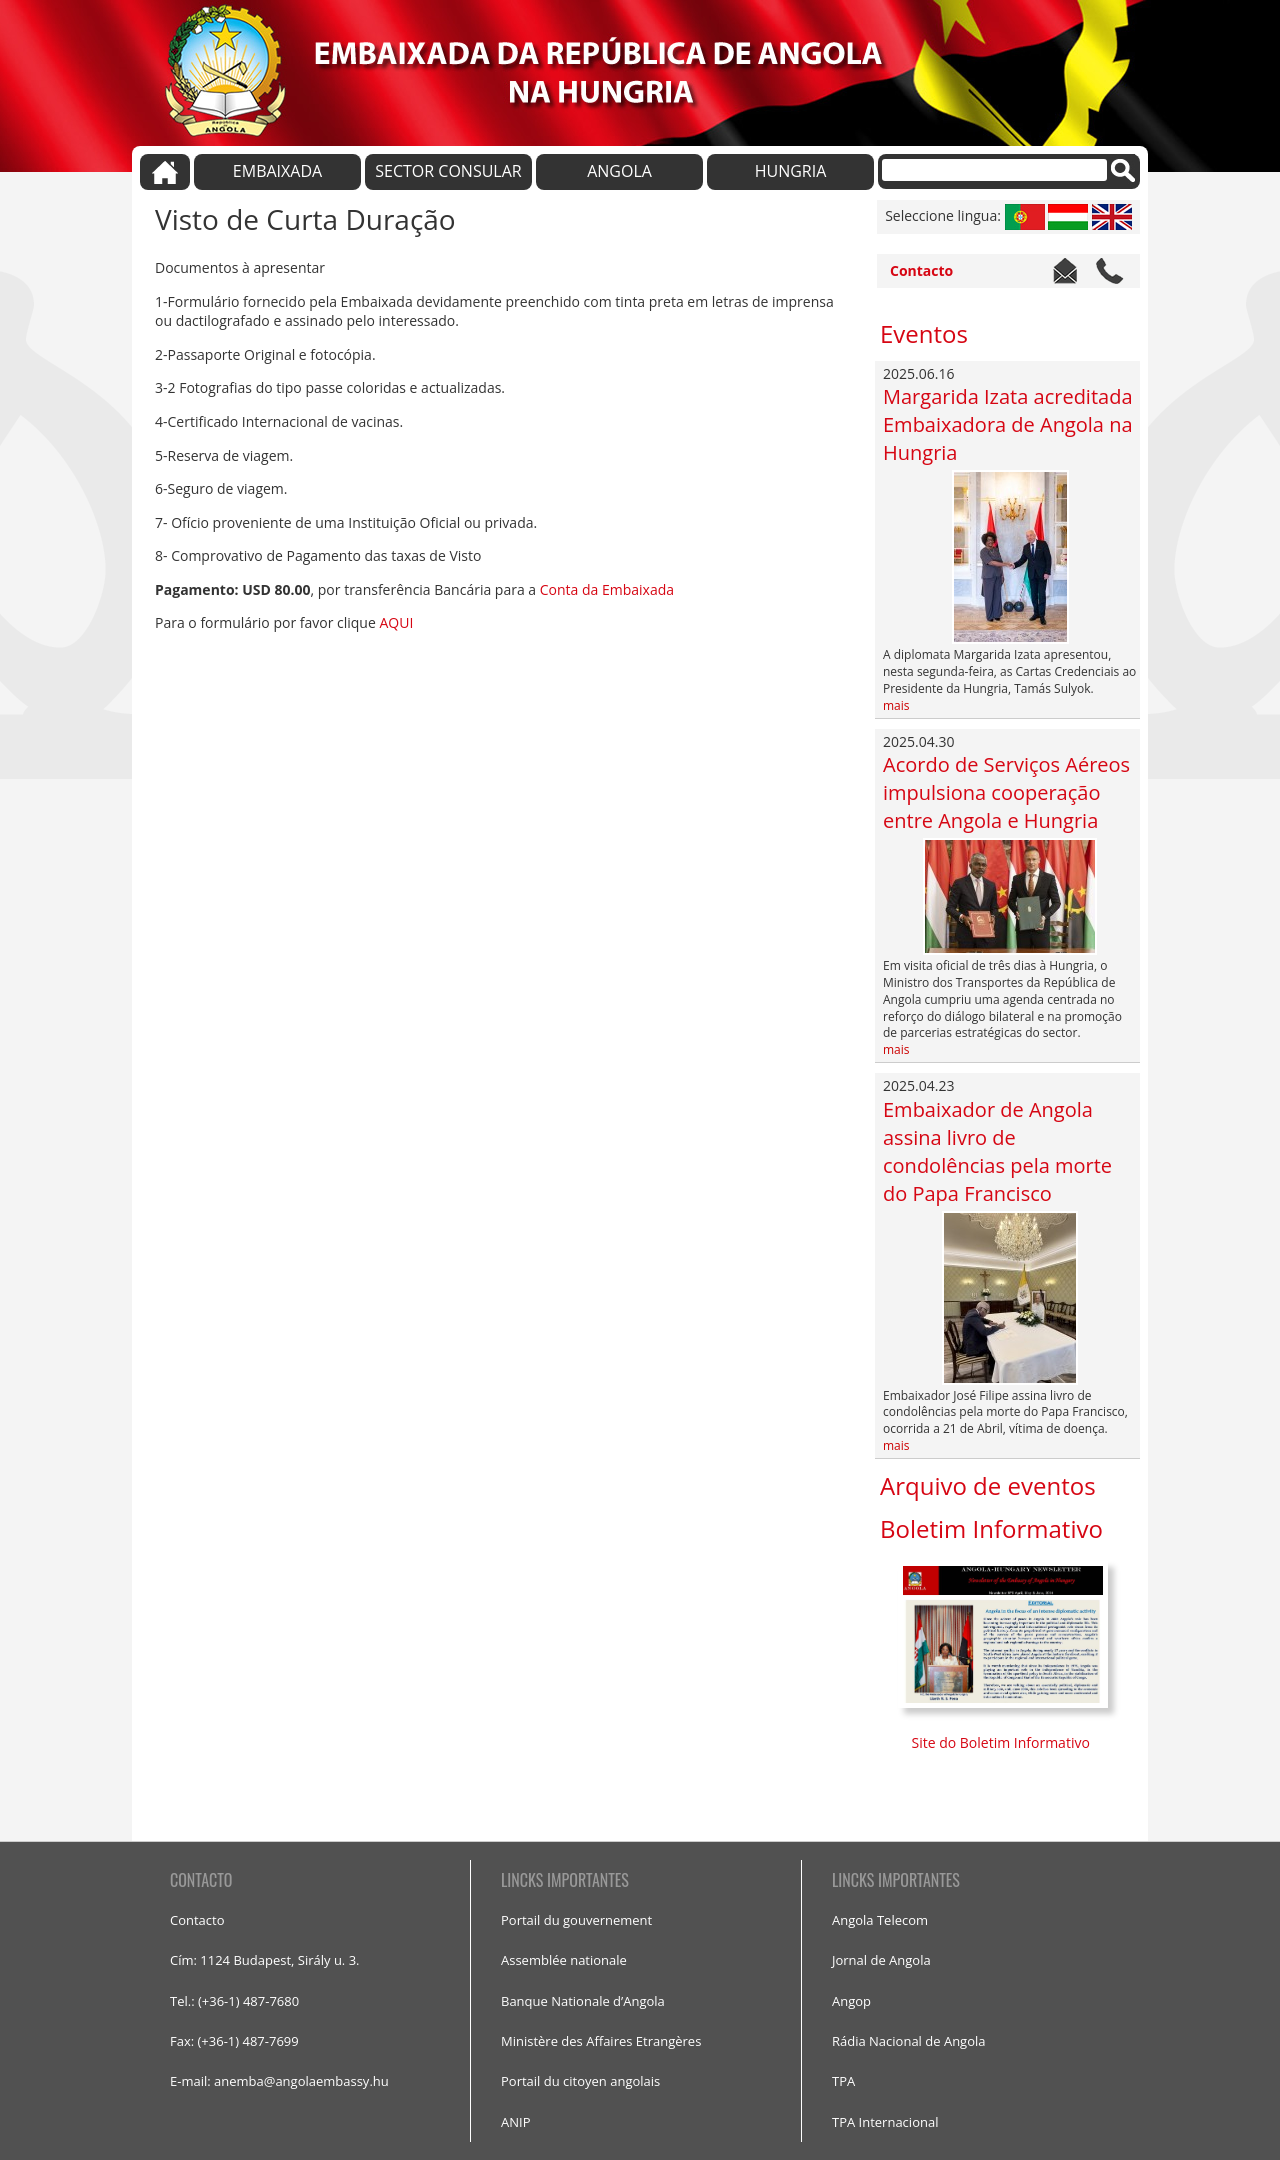 The width and height of the screenshot is (1280, 2160). I want to click on Banque Nationale d’Angola, so click(583, 2001).